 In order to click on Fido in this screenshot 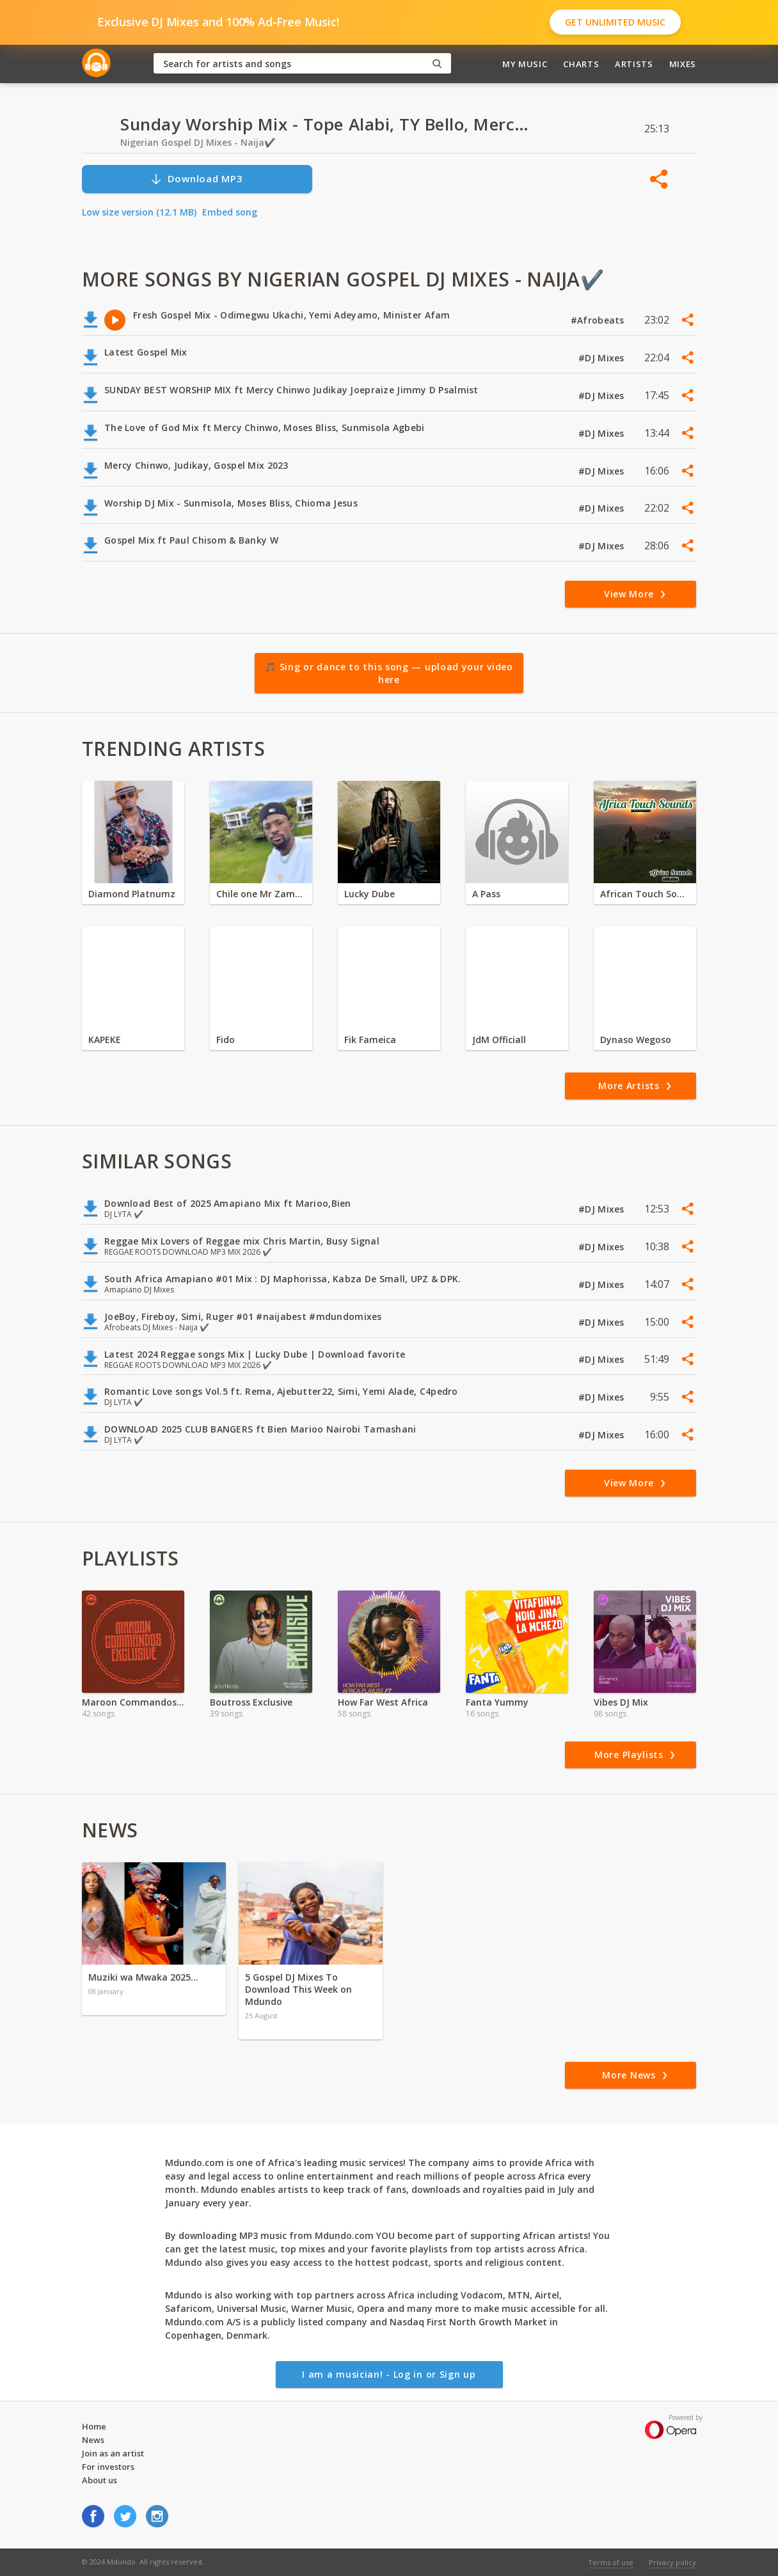, I will do `click(225, 1039)`.